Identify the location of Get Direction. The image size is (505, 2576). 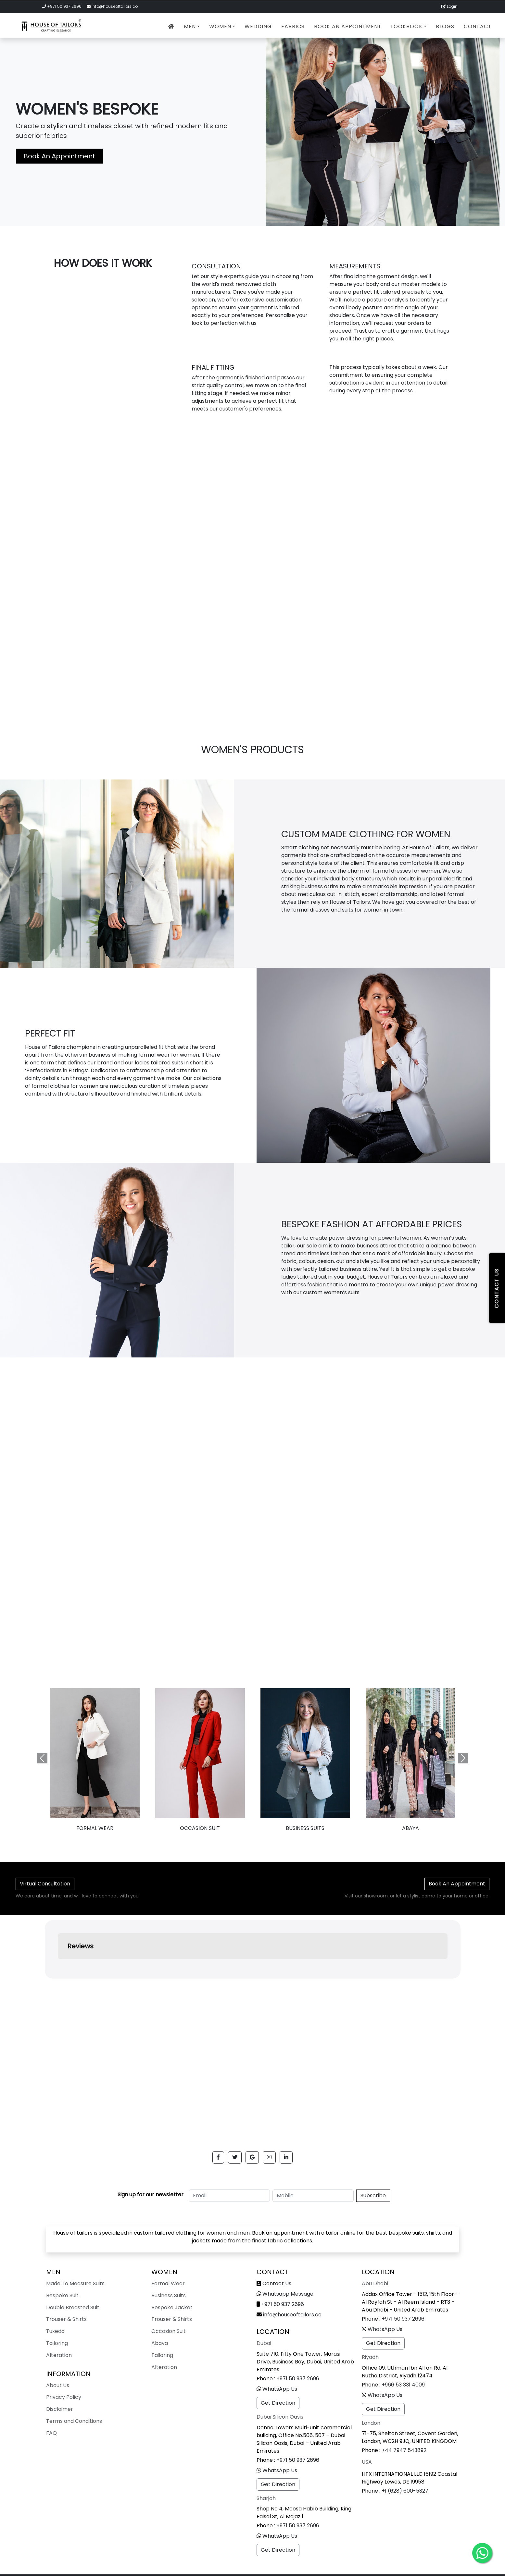
(278, 2403).